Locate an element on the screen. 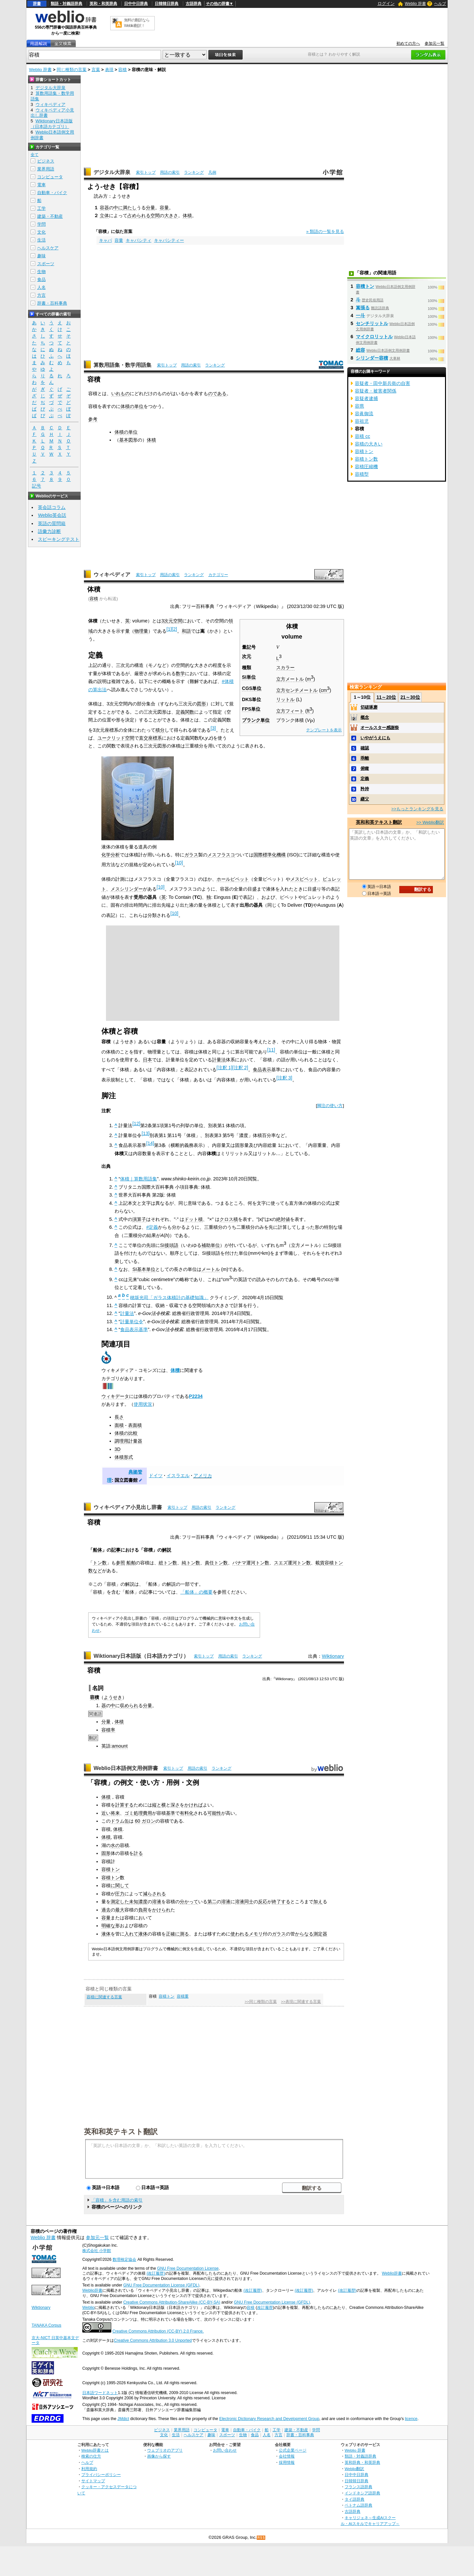  業界用語 is located at coordinates (45, 168).